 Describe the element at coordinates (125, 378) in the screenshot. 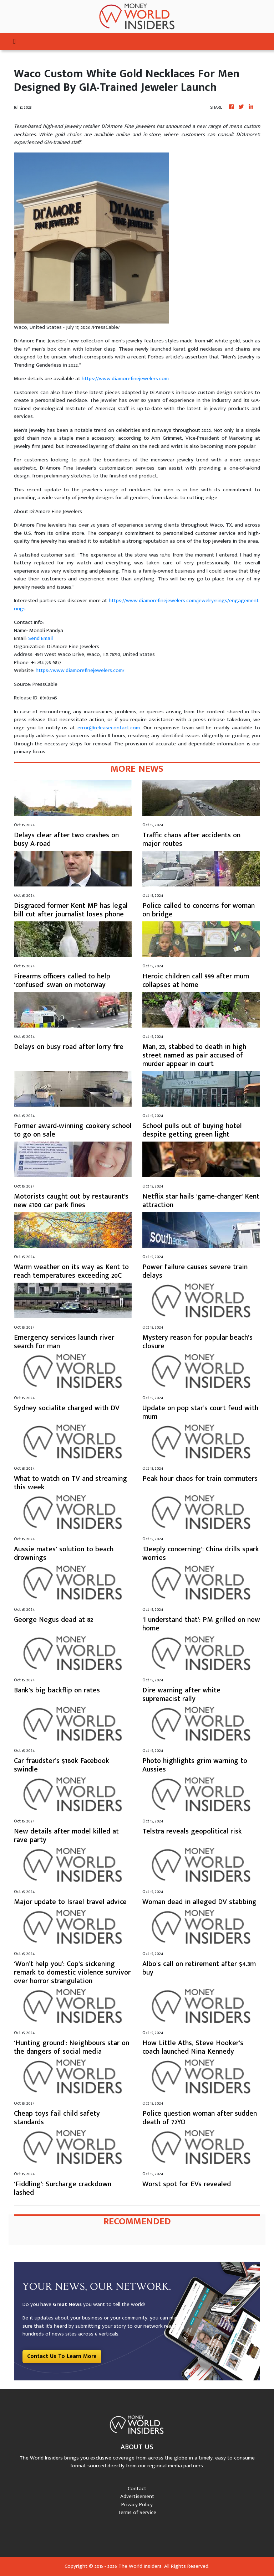

I see `https://www.diamorefinejewelers.com` at that location.